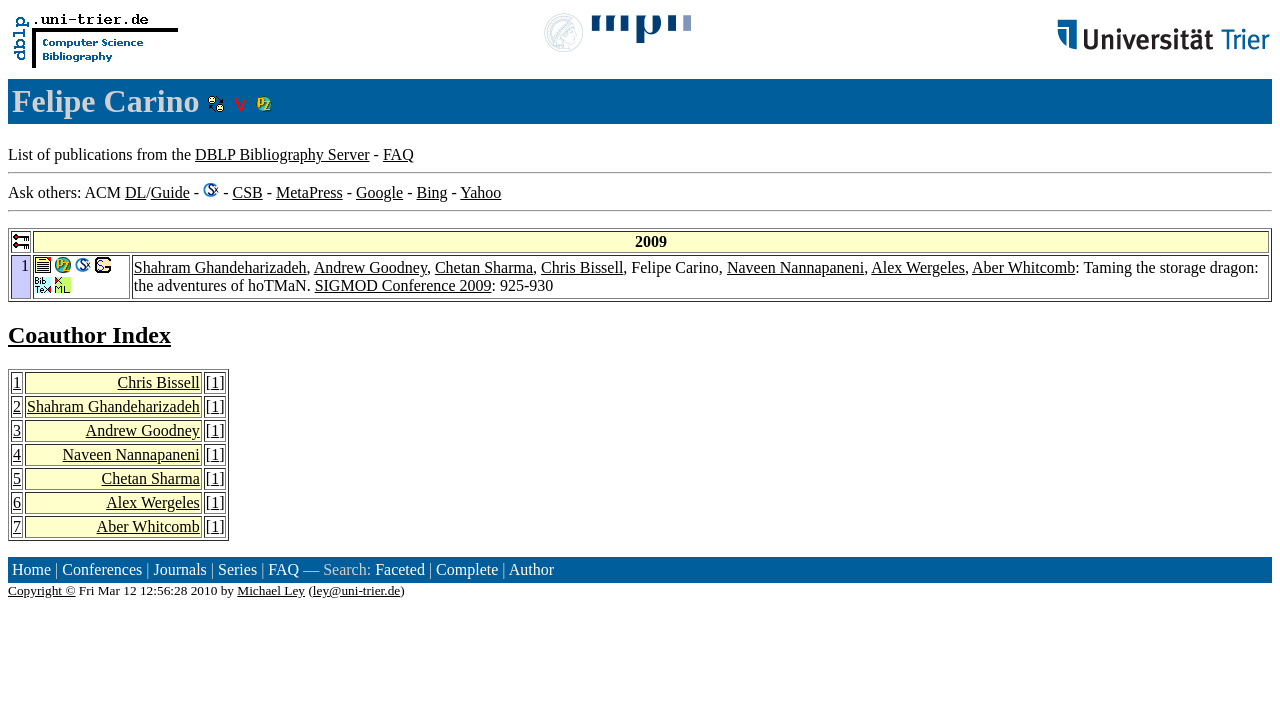  What do you see at coordinates (220, 267) in the screenshot?
I see `Shahram Ghandeharizadeh` at bounding box center [220, 267].